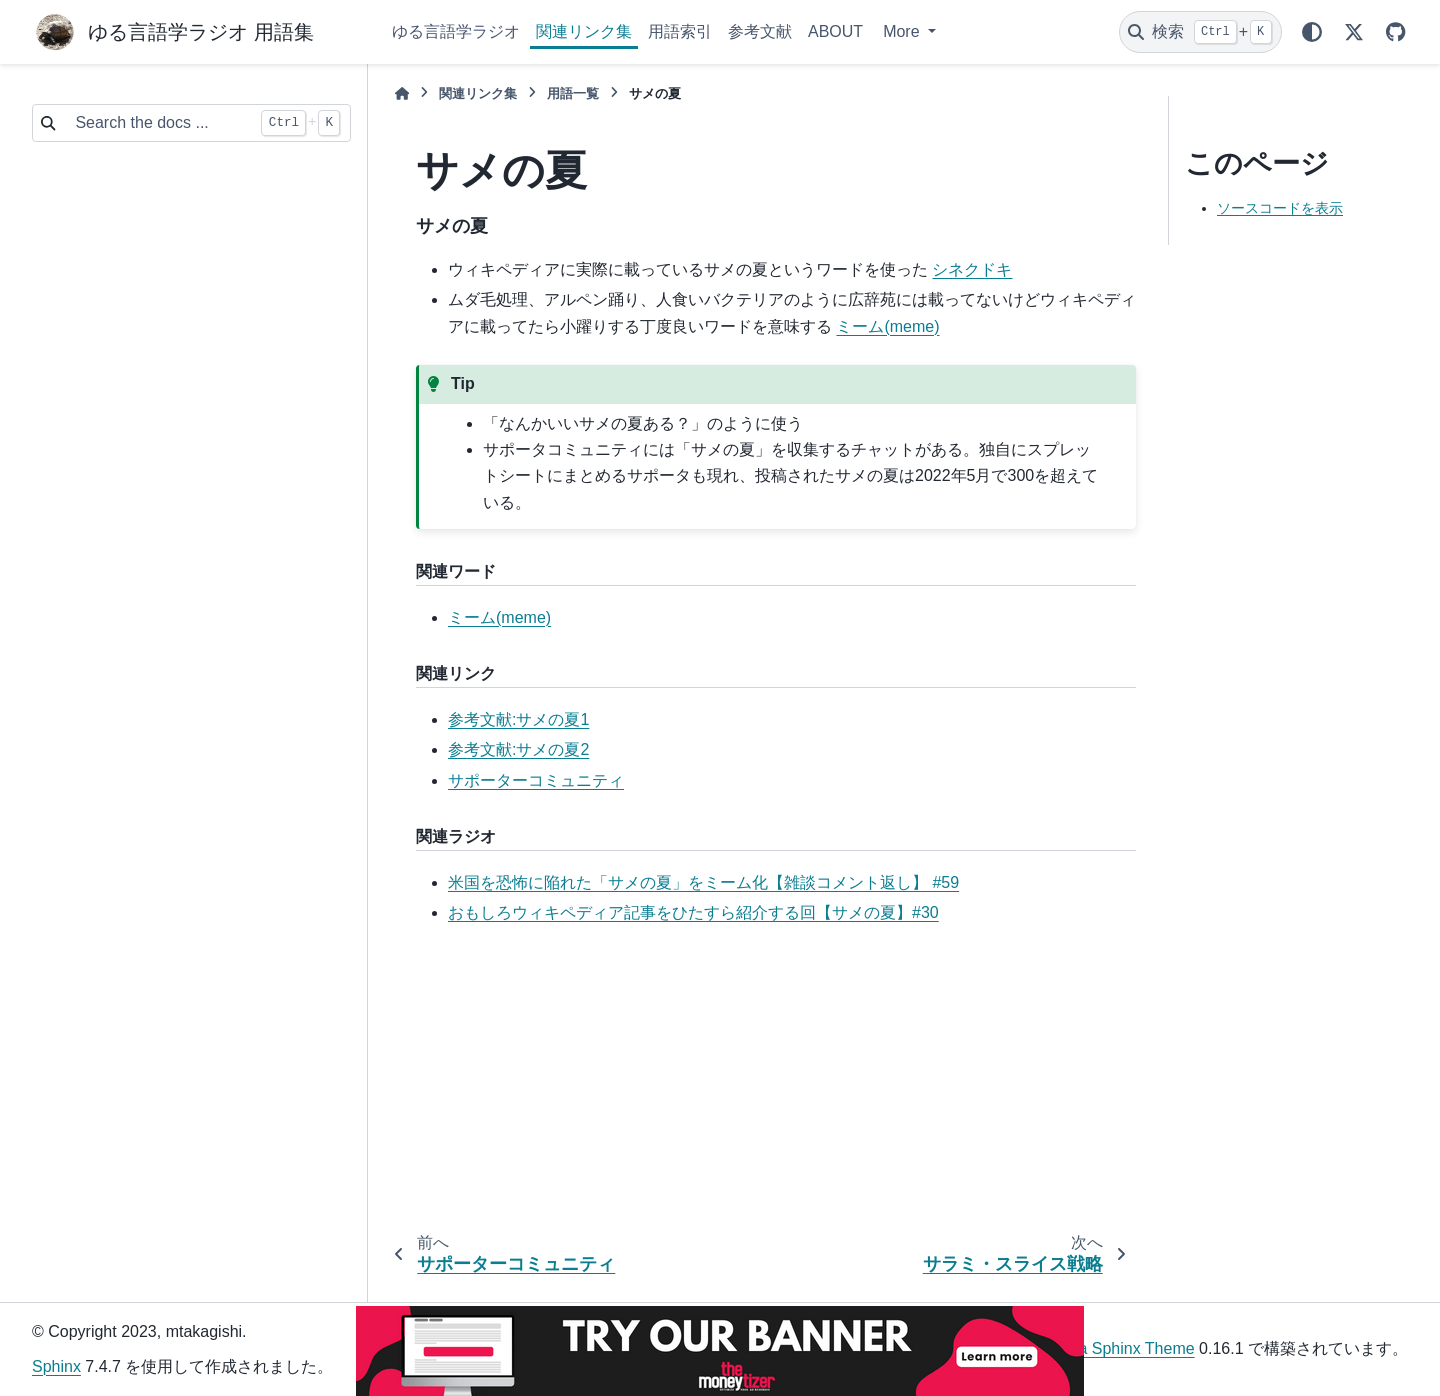 Image resolution: width=1440 pixels, height=1396 pixels. I want to click on 用語一覧, so click(573, 93).